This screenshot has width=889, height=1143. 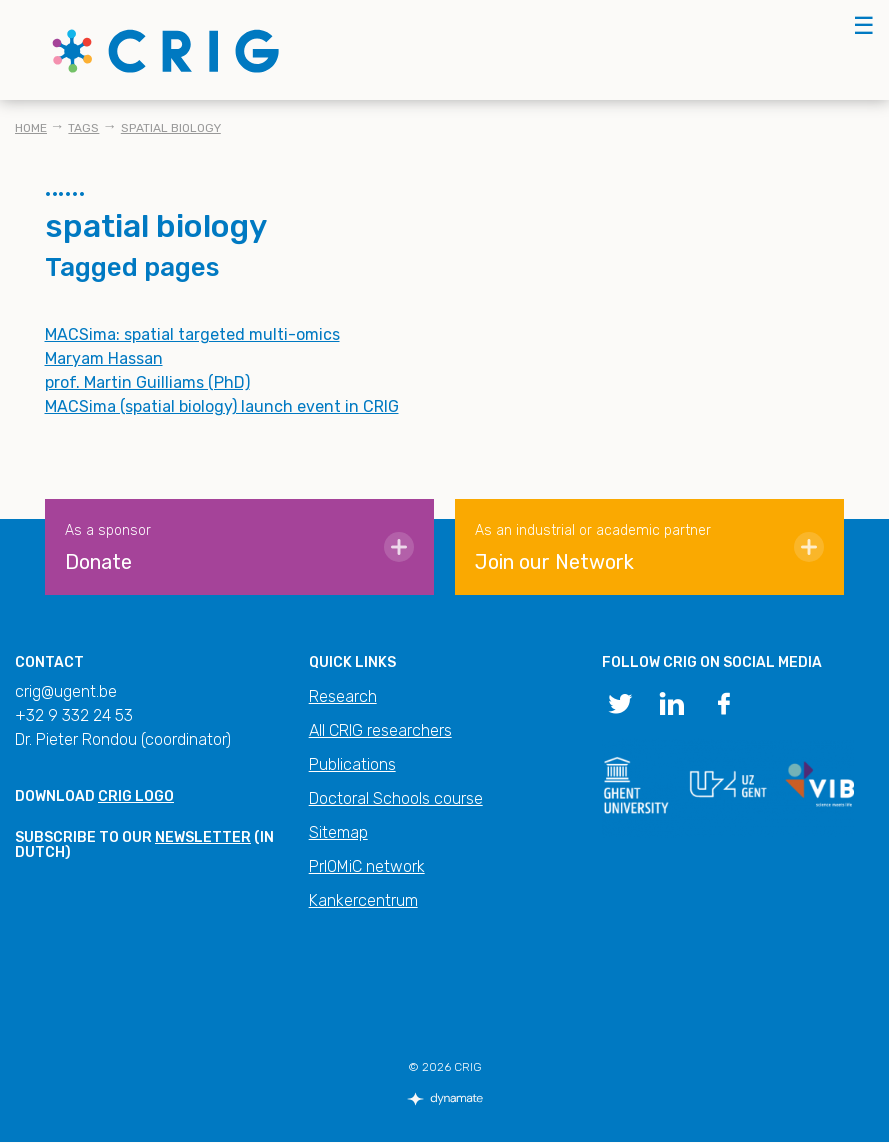 What do you see at coordinates (222, 406) in the screenshot?
I see `MACSima (spatial biology) launch event in CRIG` at bounding box center [222, 406].